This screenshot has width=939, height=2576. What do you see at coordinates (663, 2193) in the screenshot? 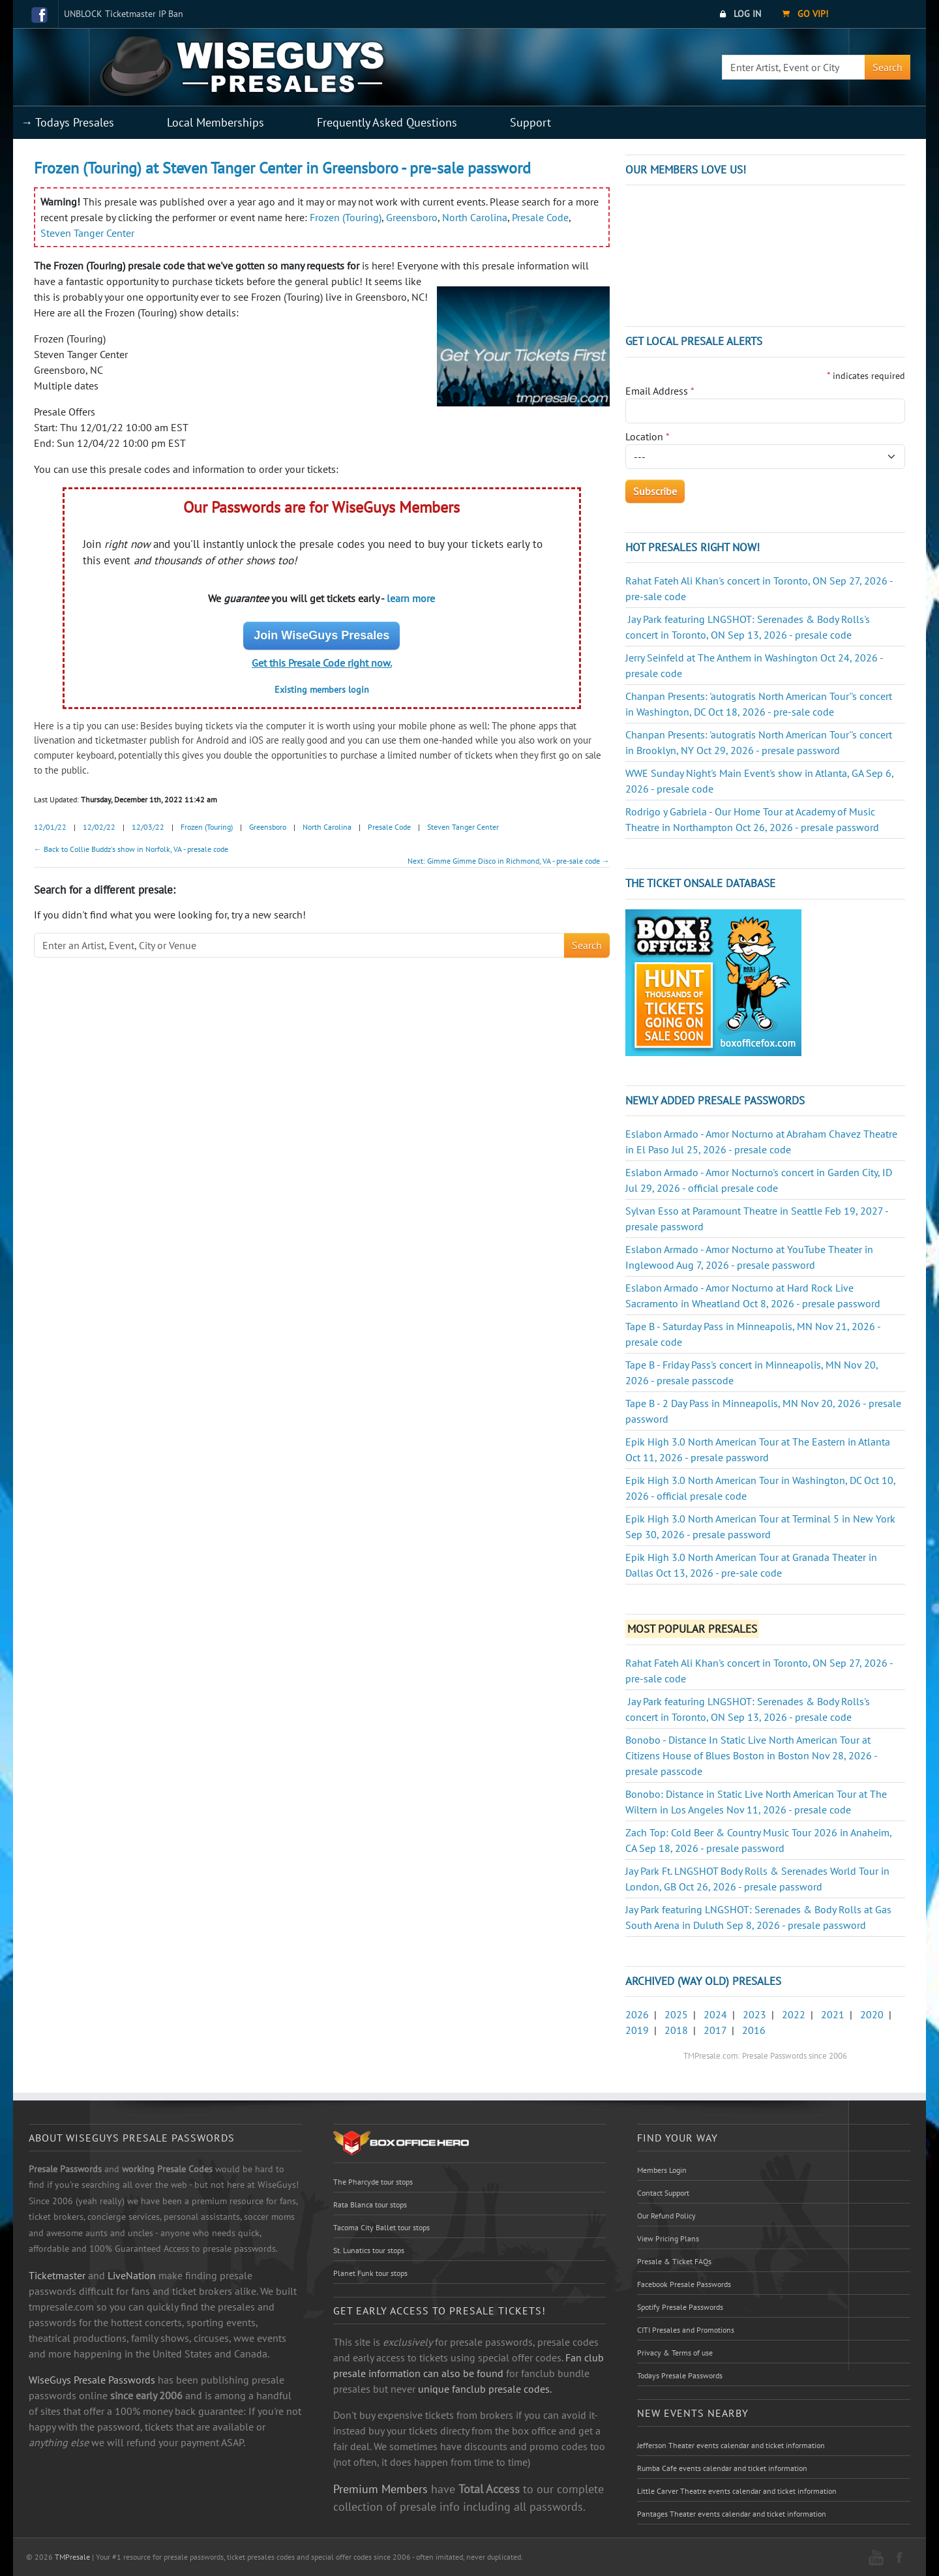
I see `Contact Support` at bounding box center [663, 2193].